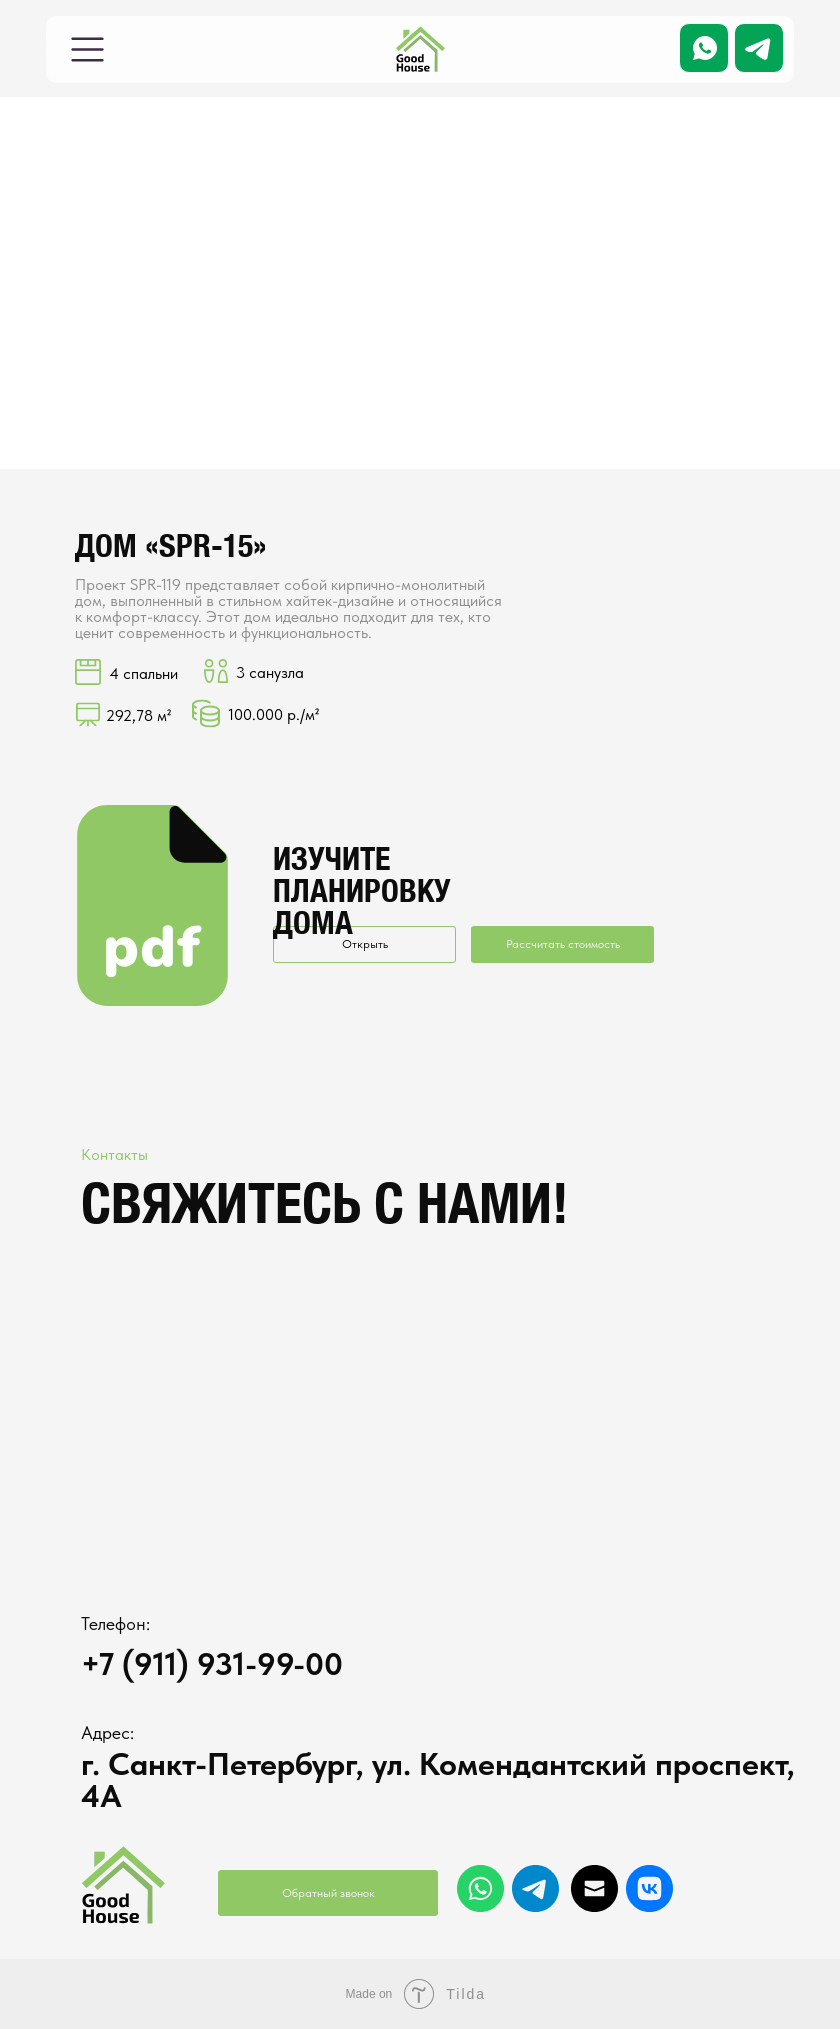 The image size is (840, 2029). I want to click on Адрес:, so click(107, 1732).